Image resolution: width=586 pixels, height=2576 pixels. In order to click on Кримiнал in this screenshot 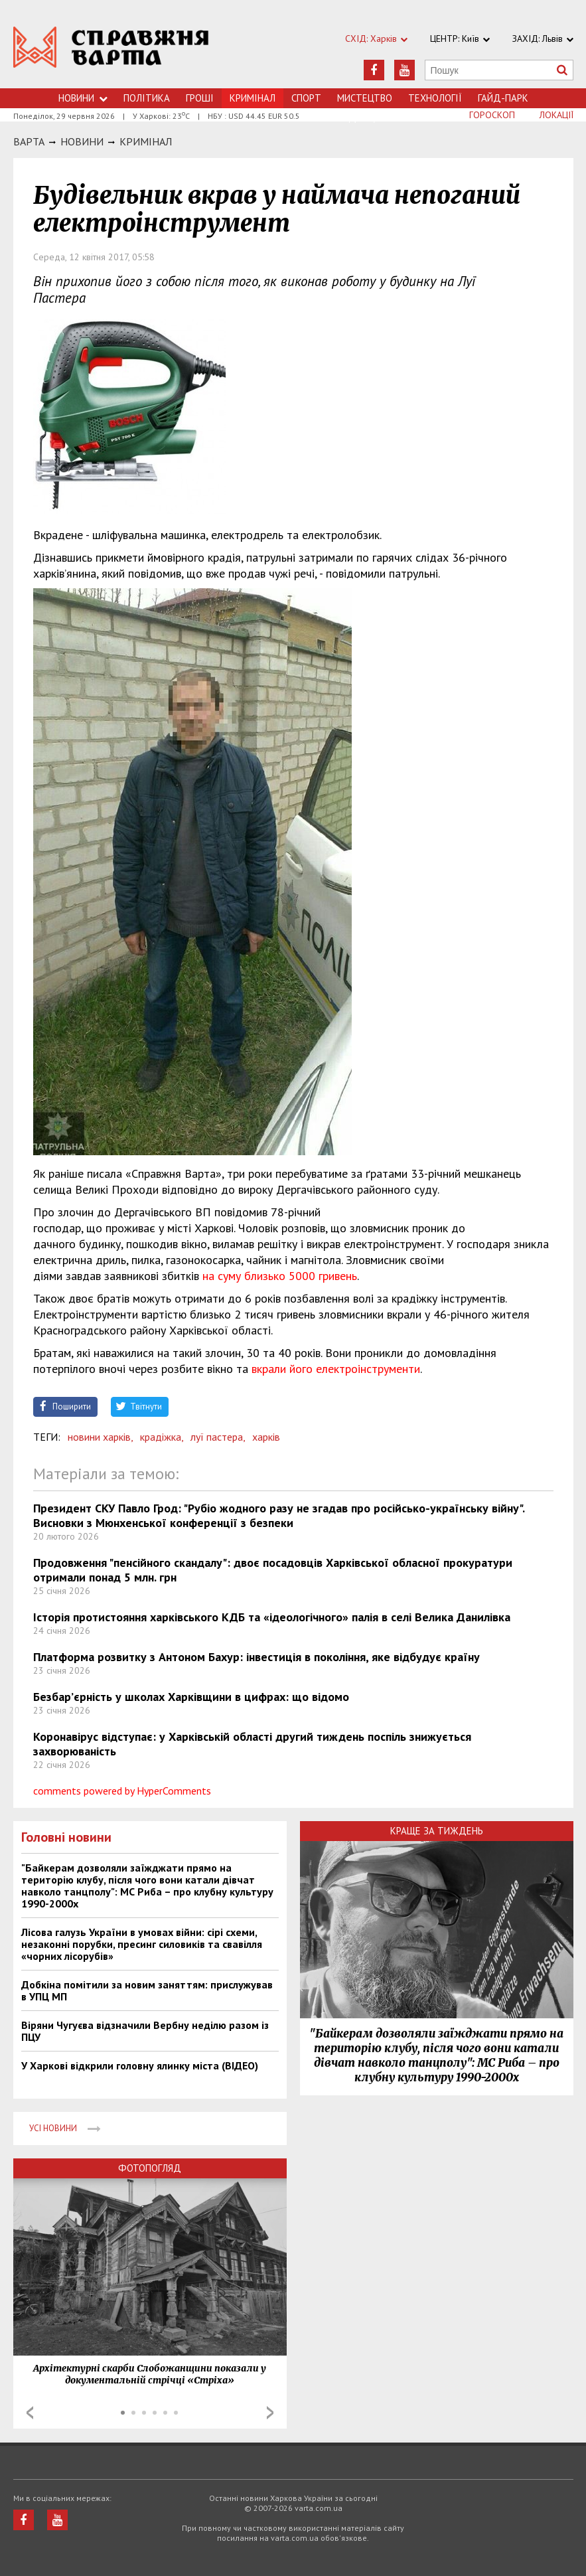, I will do `click(145, 141)`.